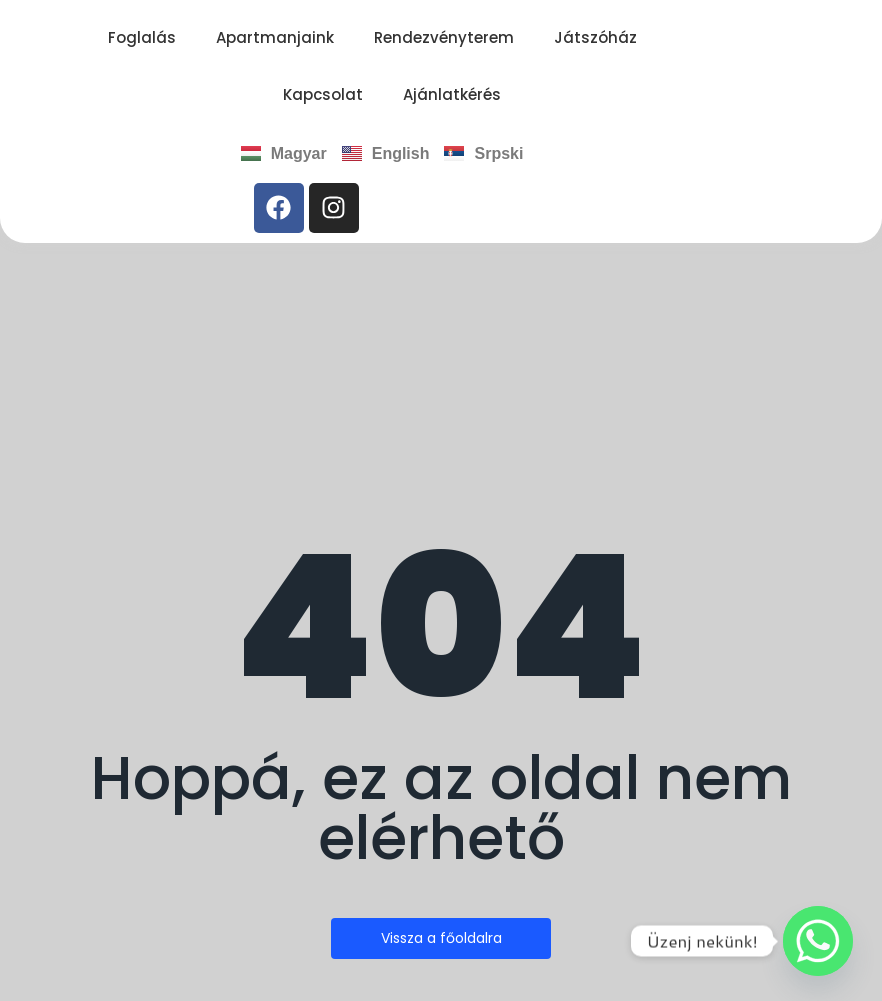 The width and height of the screenshot is (882, 1001). Describe the element at coordinates (275, 37) in the screenshot. I see `Apartmanjaink` at that location.